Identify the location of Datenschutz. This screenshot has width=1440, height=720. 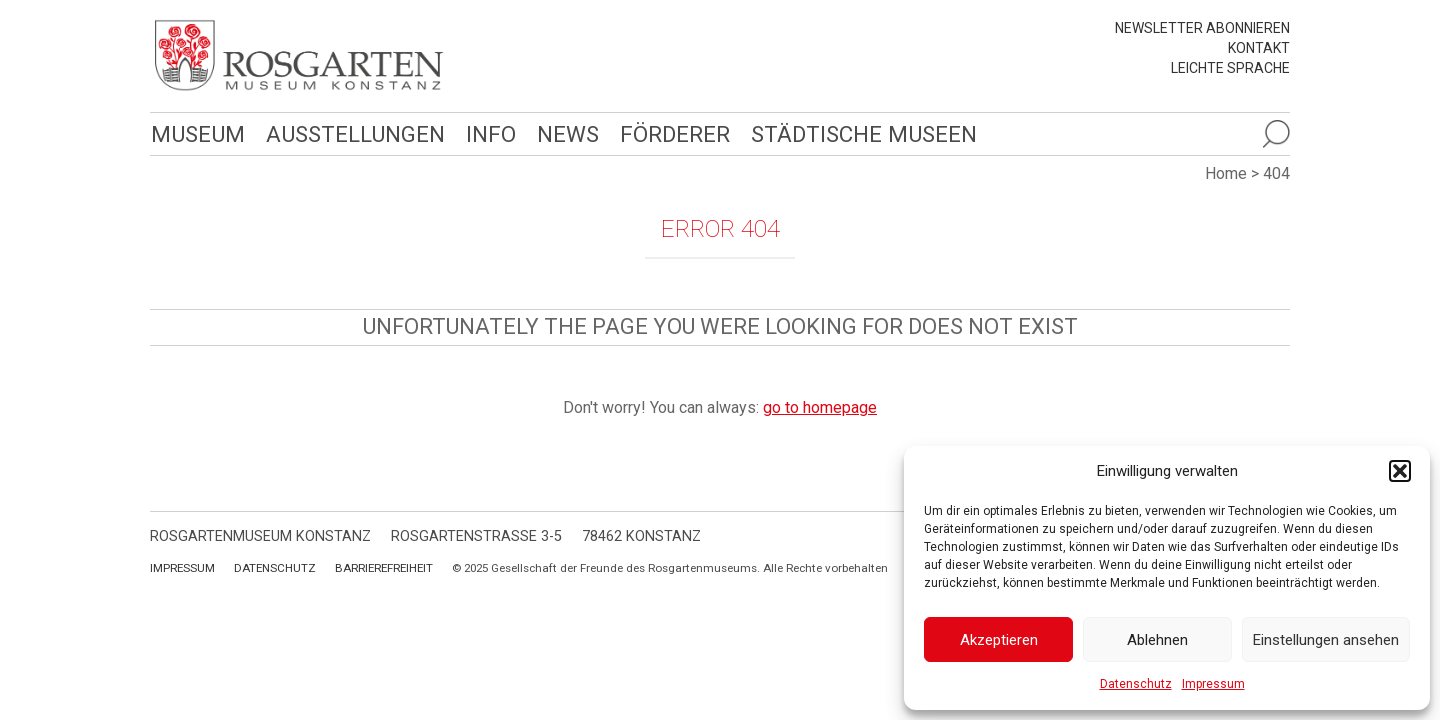
(1136, 684).